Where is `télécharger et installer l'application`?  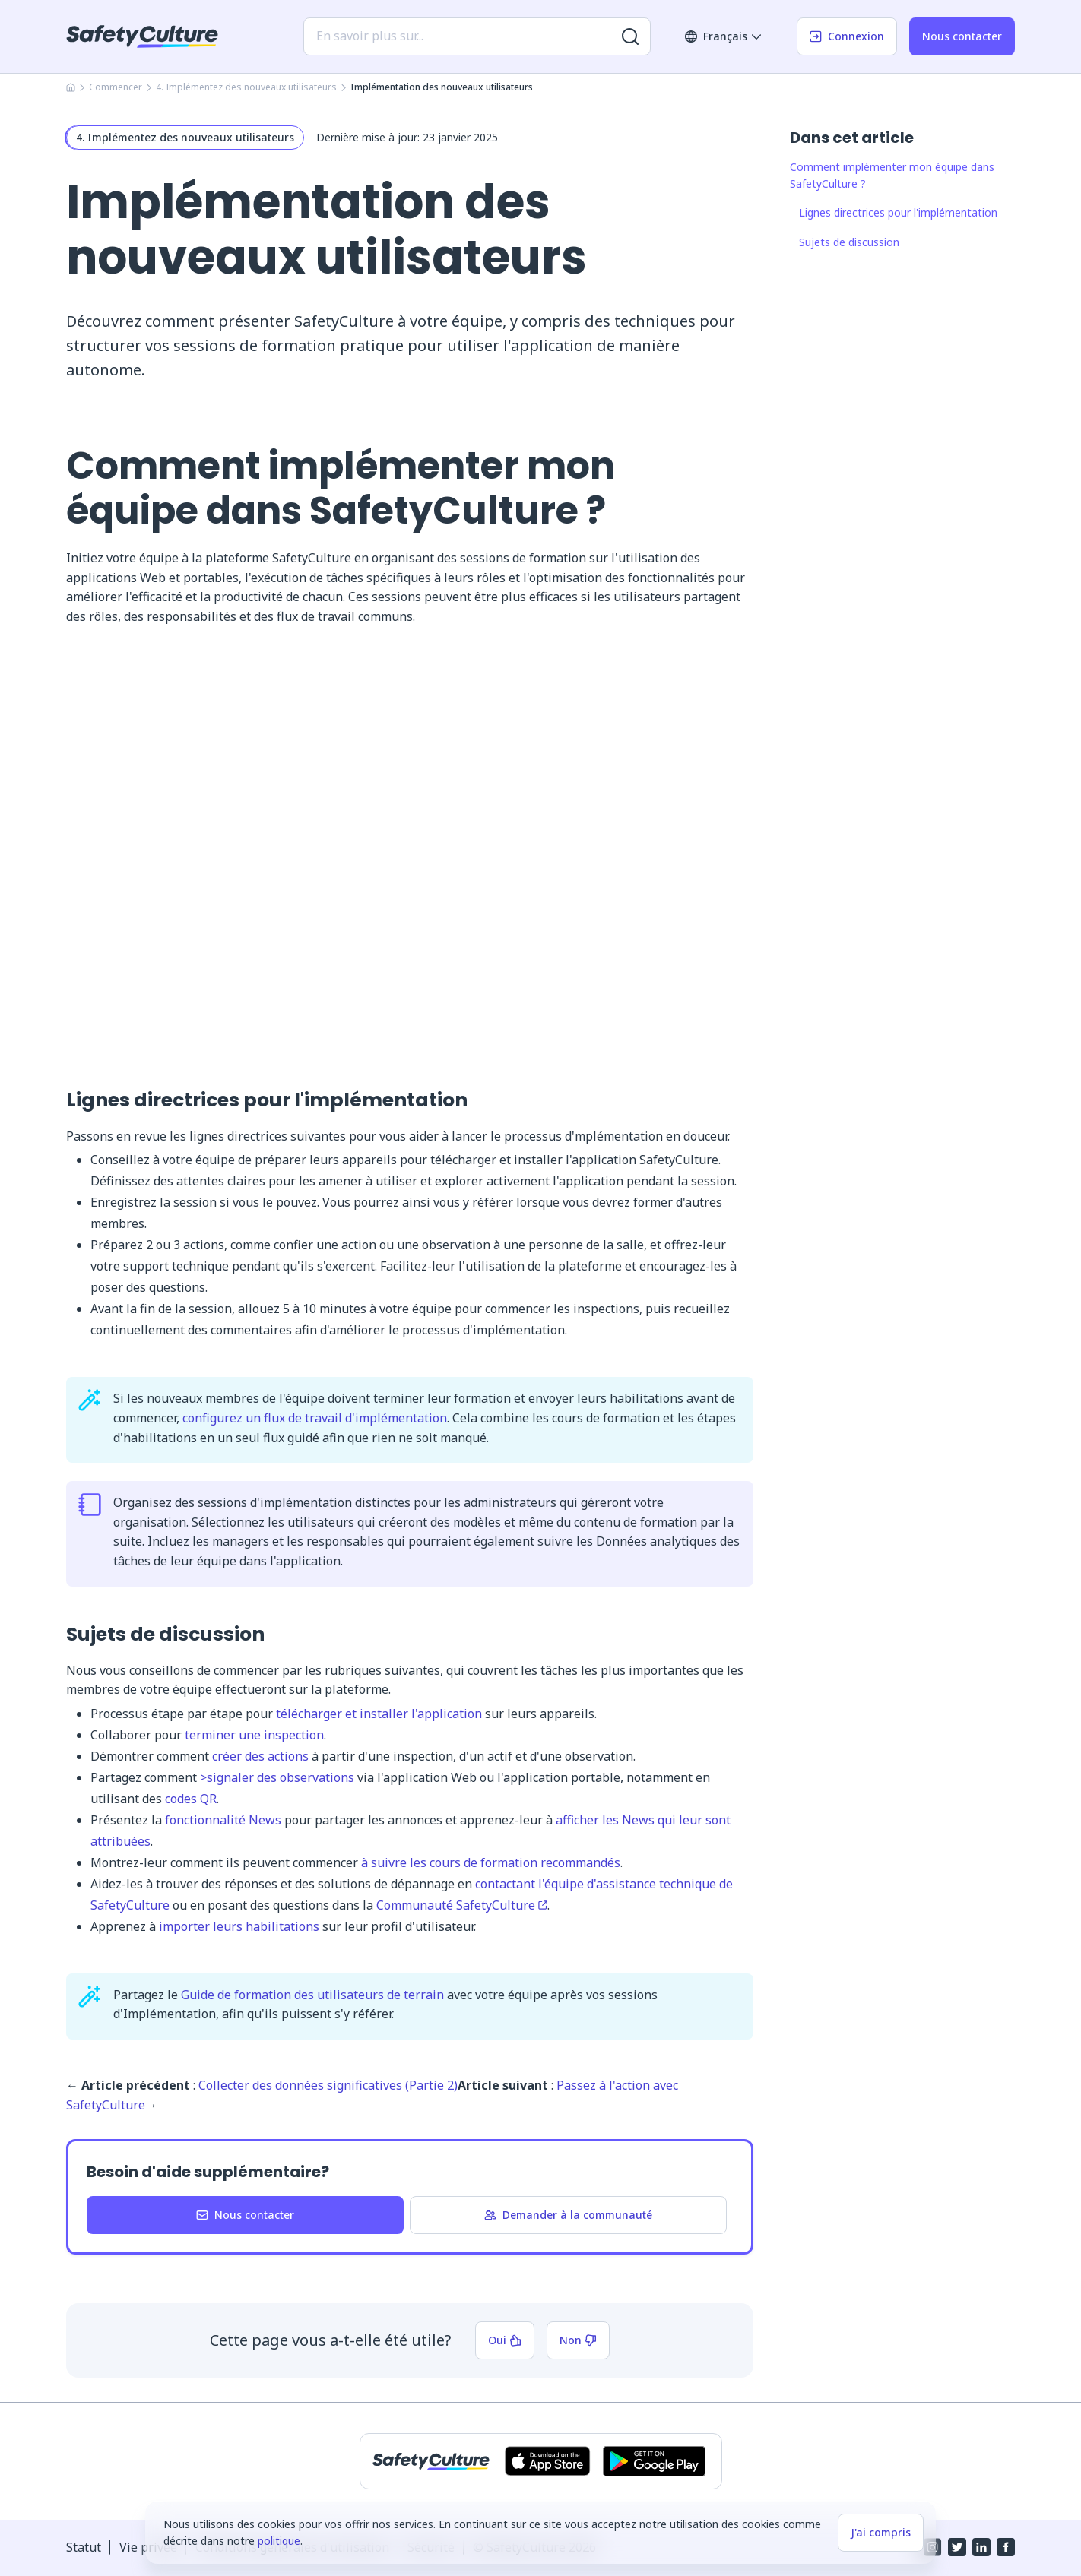
télécharger et installer l'application is located at coordinates (379, 1713).